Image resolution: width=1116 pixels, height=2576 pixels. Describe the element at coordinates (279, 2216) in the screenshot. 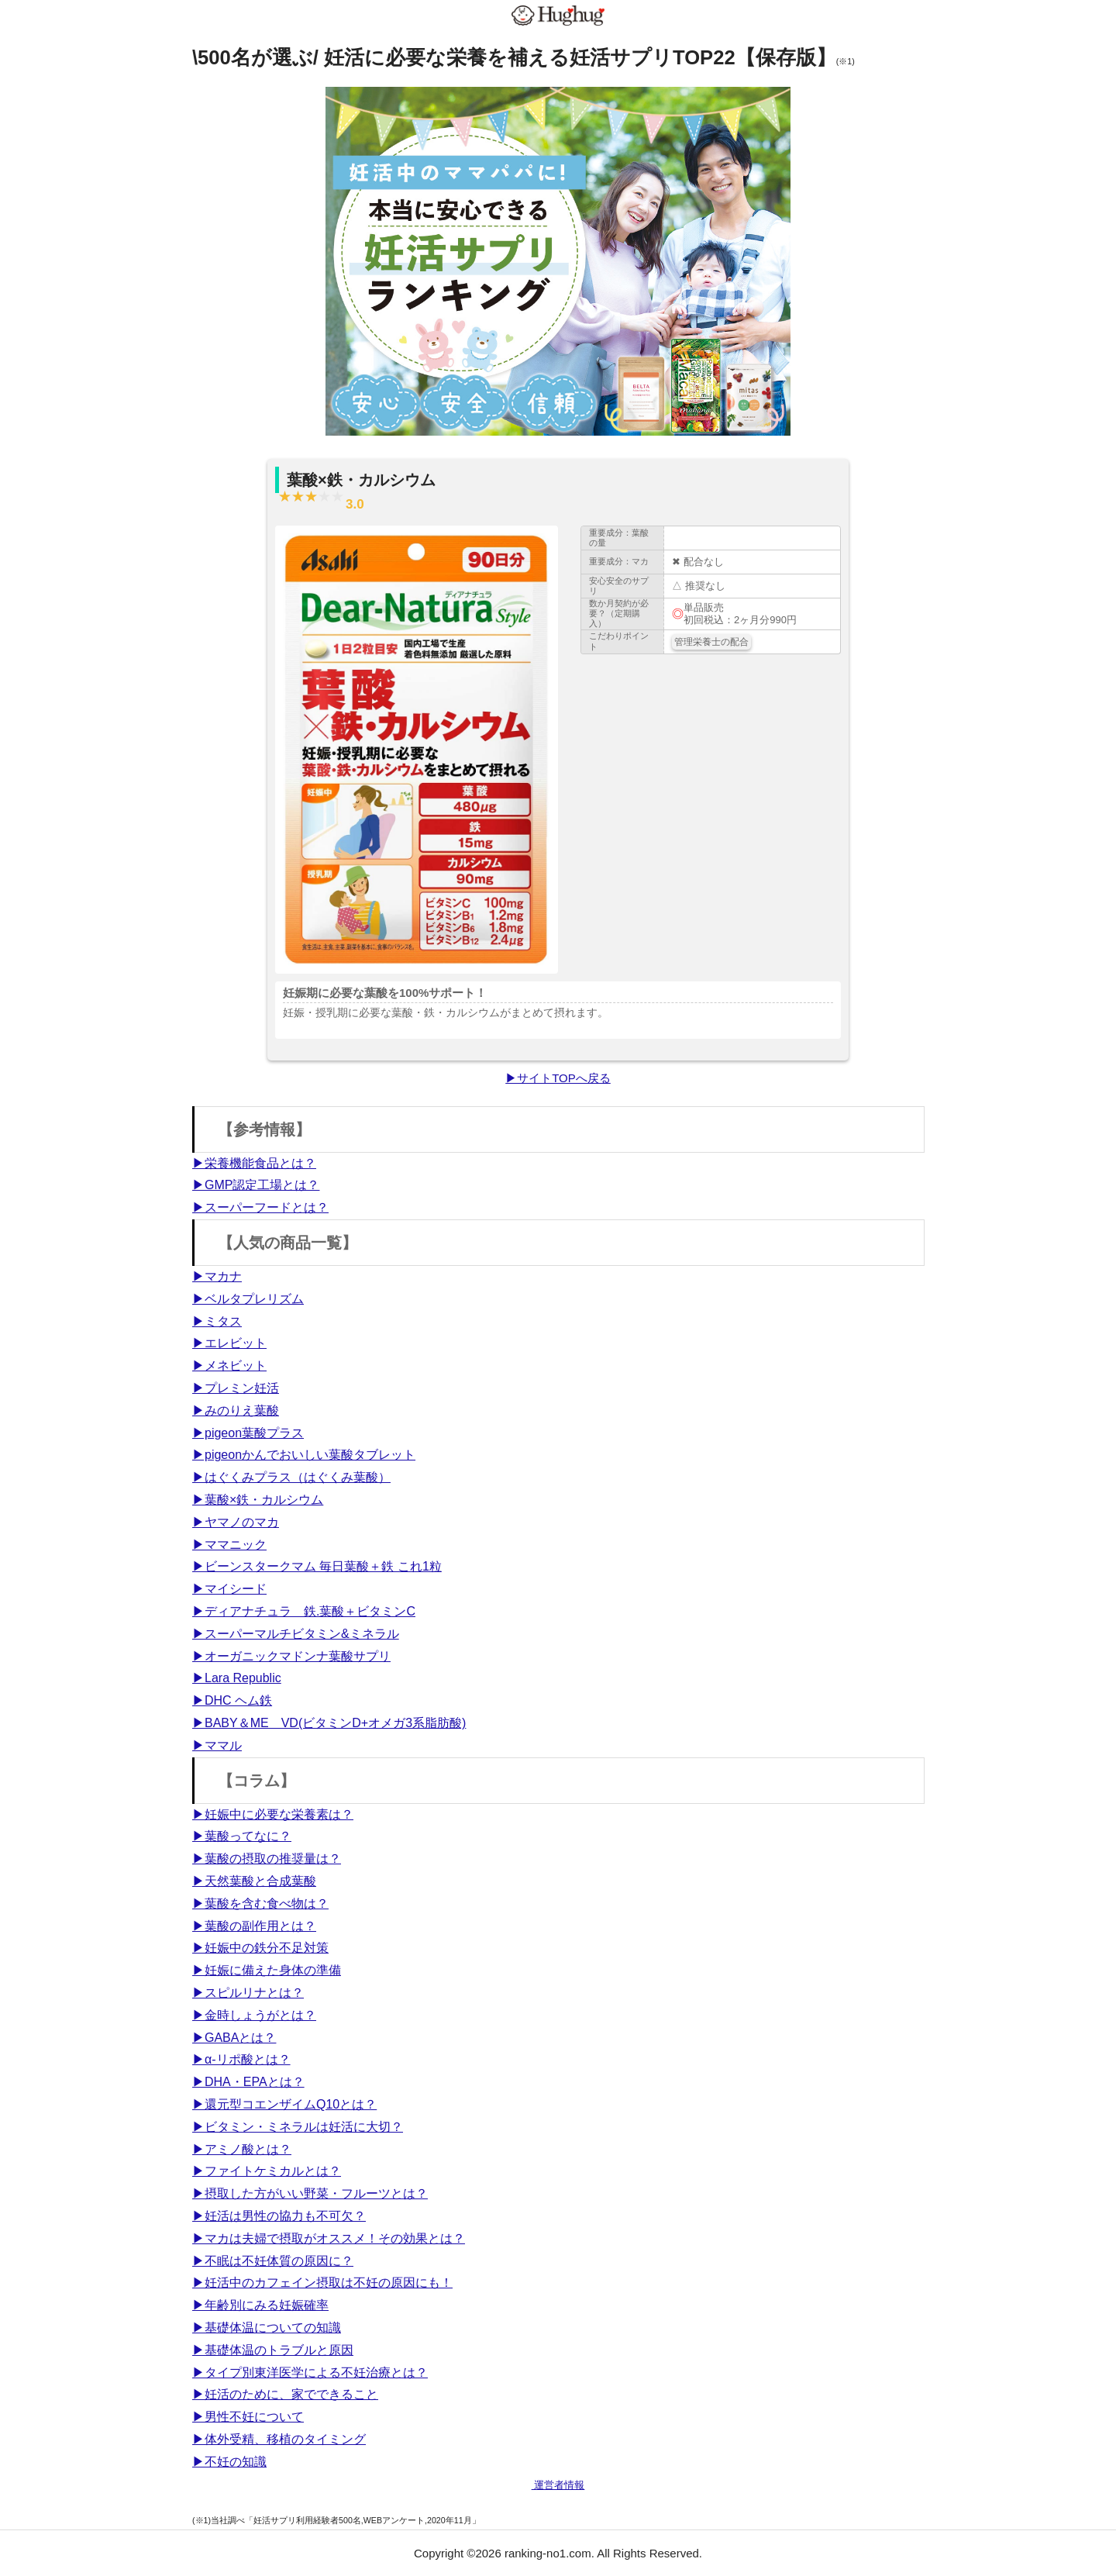

I see `▶妊活は男性の協力も不可欠？` at that location.